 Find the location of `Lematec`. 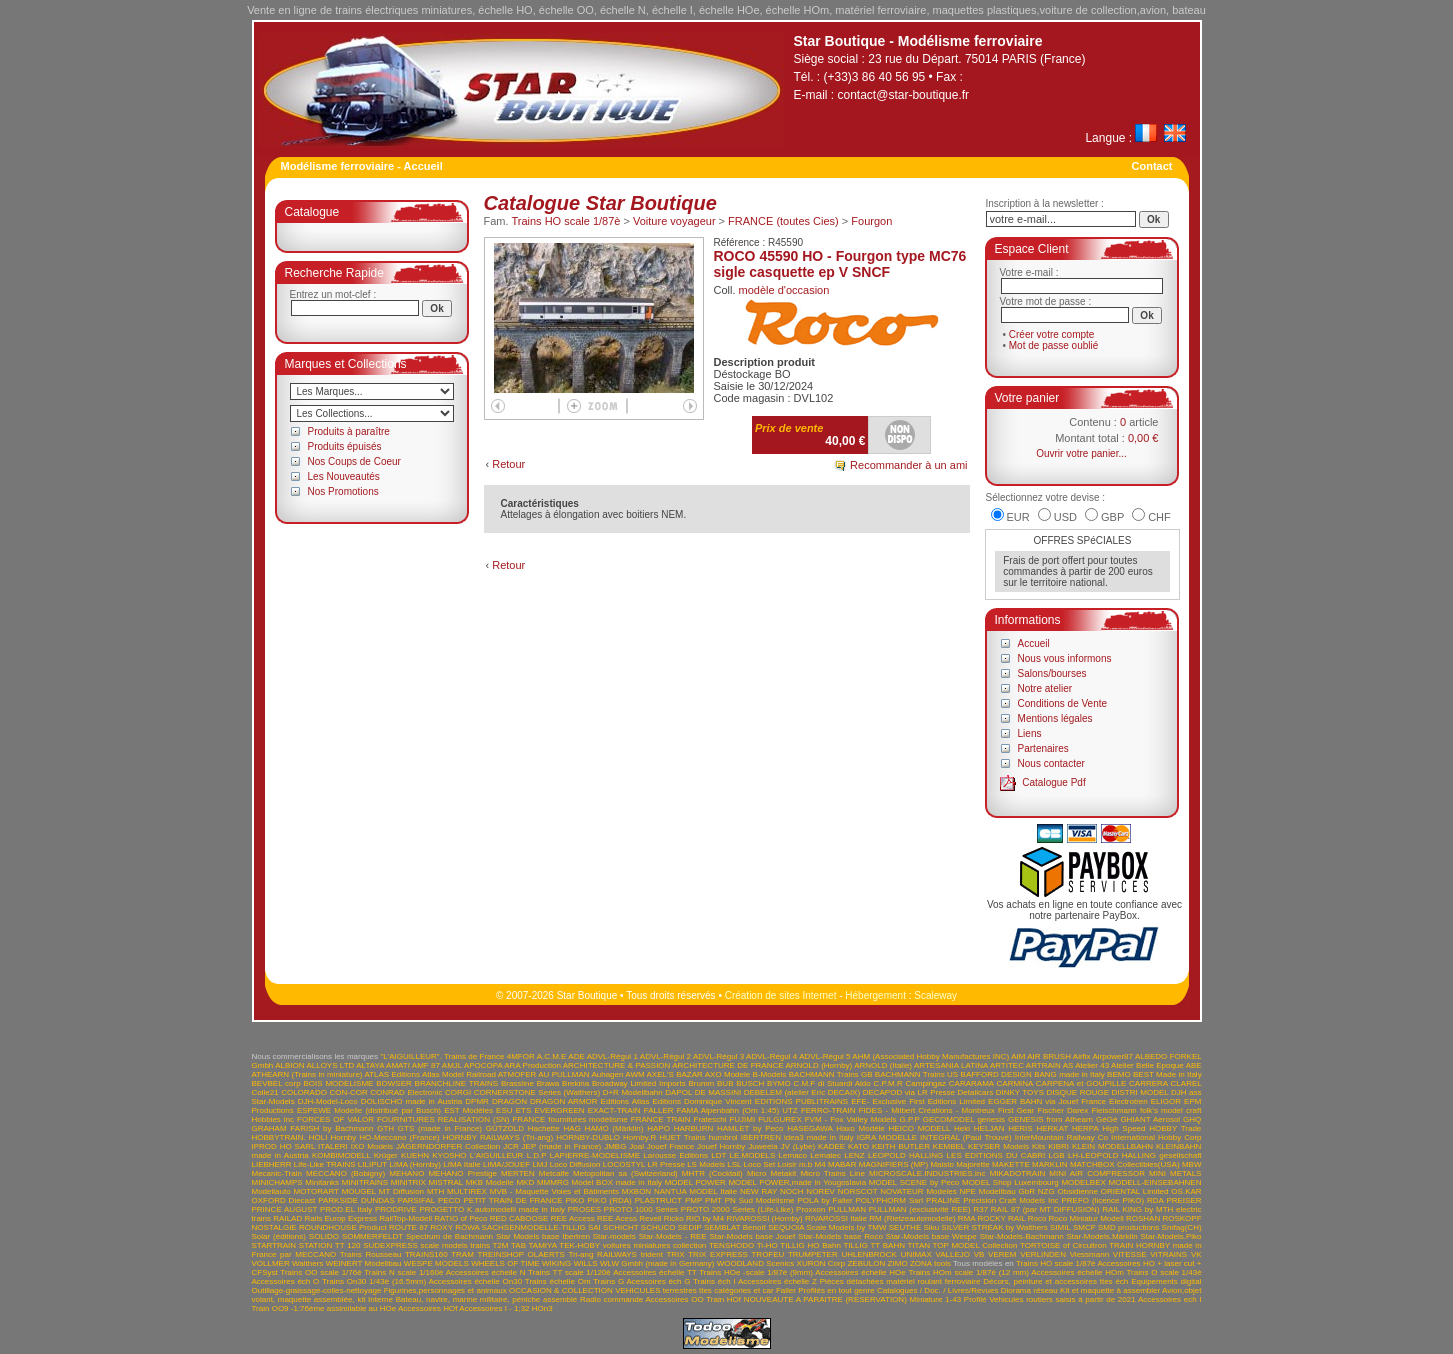

Lematec is located at coordinates (825, 1155).